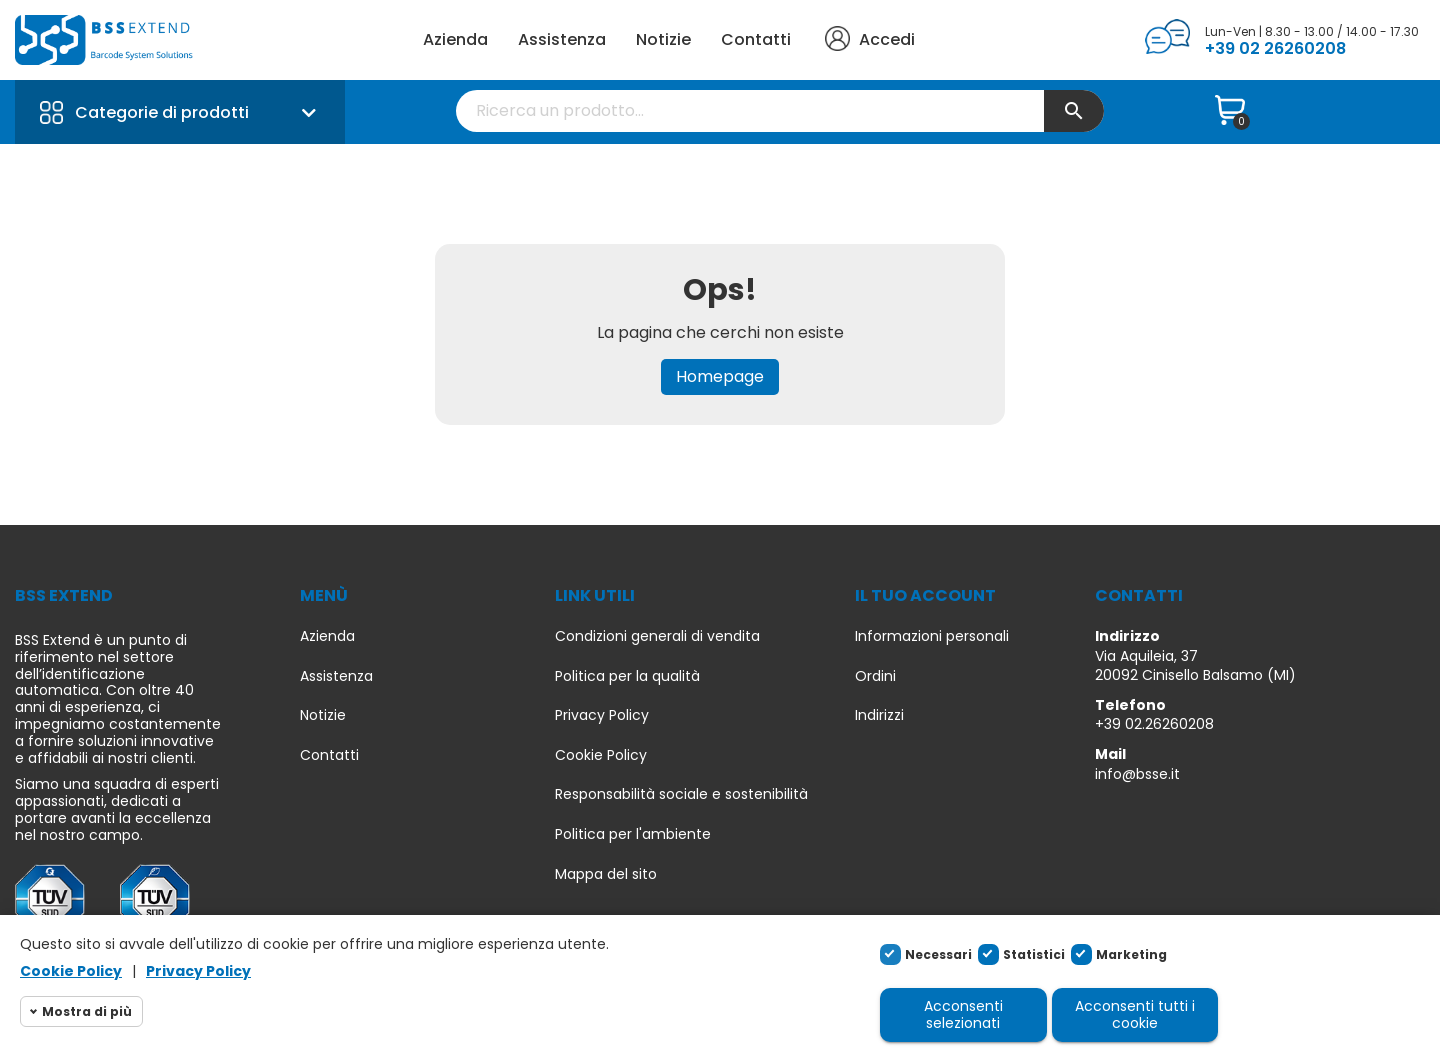 This screenshot has width=1440, height=1062. What do you see at coordinates (1131, 954) in the screenshot?
I see `Marketing` at bounding box center [1131, 954].